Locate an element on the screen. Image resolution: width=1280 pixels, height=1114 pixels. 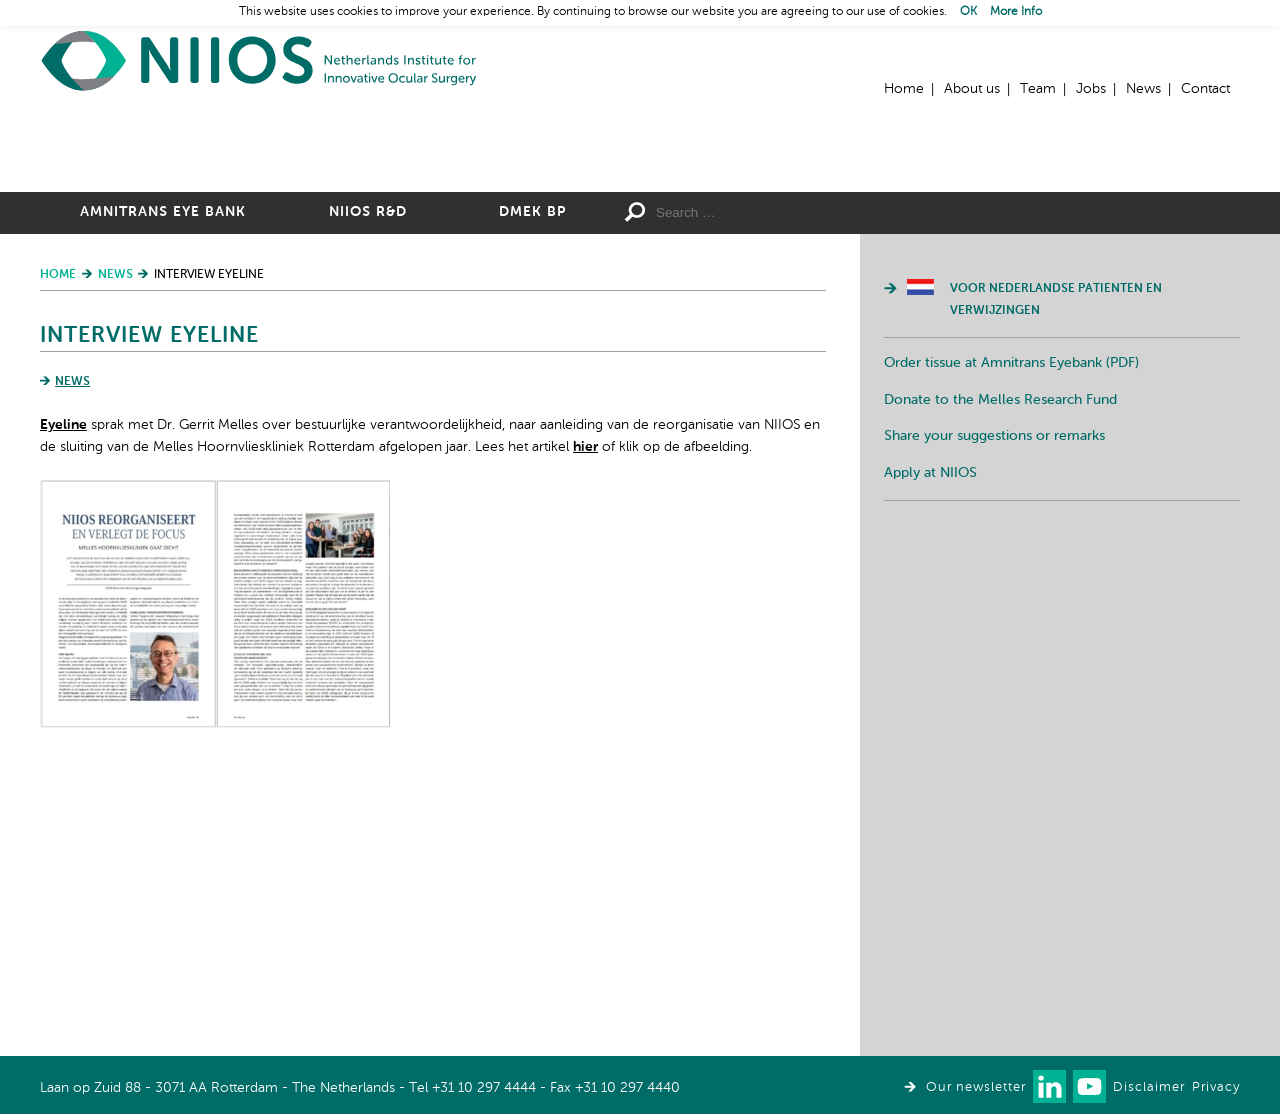
Eyeline is located at coordinates (63, 644).